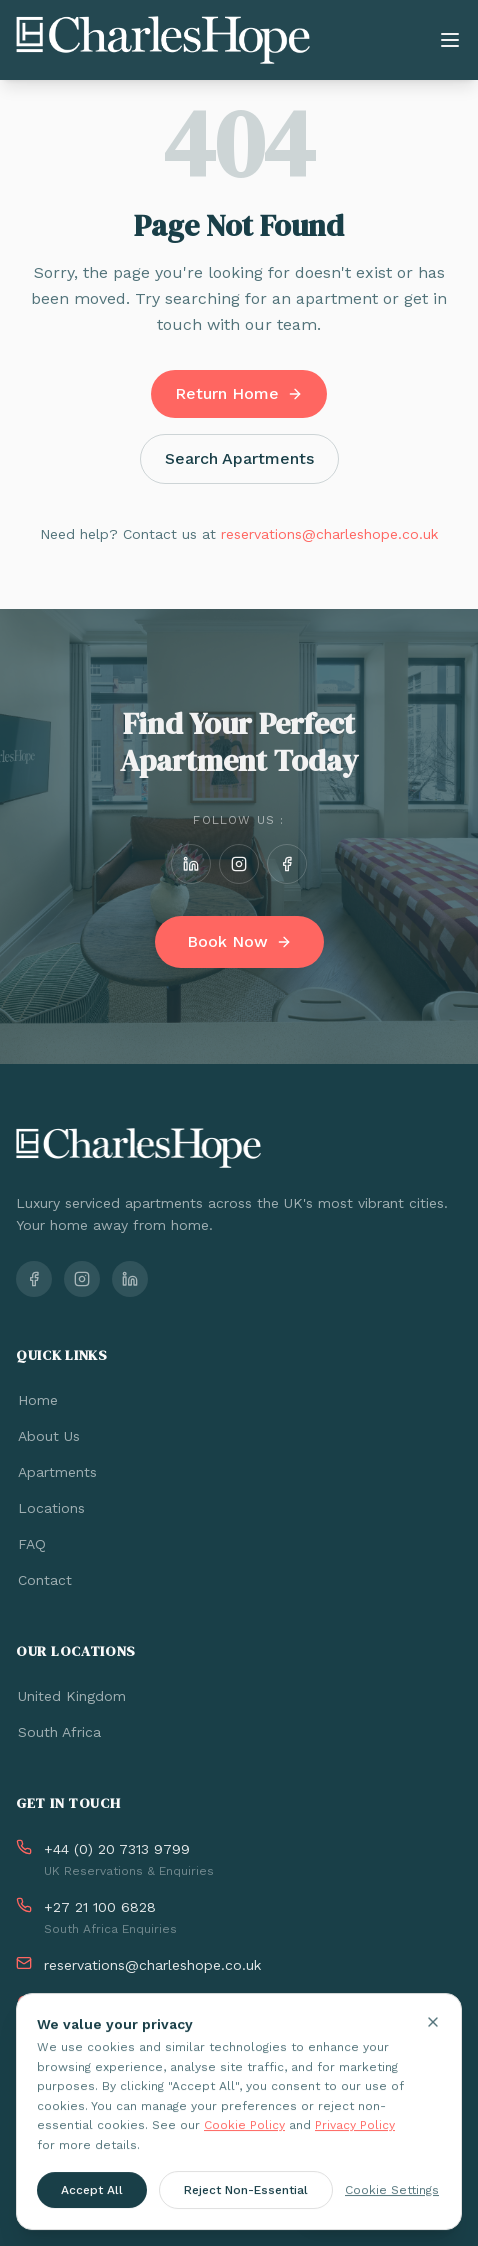 This screenshot has width=478, height=2246. Describe the element at coordinates (246, 2193) in the screenshot. I see `Reject Non-Essential` at that location.